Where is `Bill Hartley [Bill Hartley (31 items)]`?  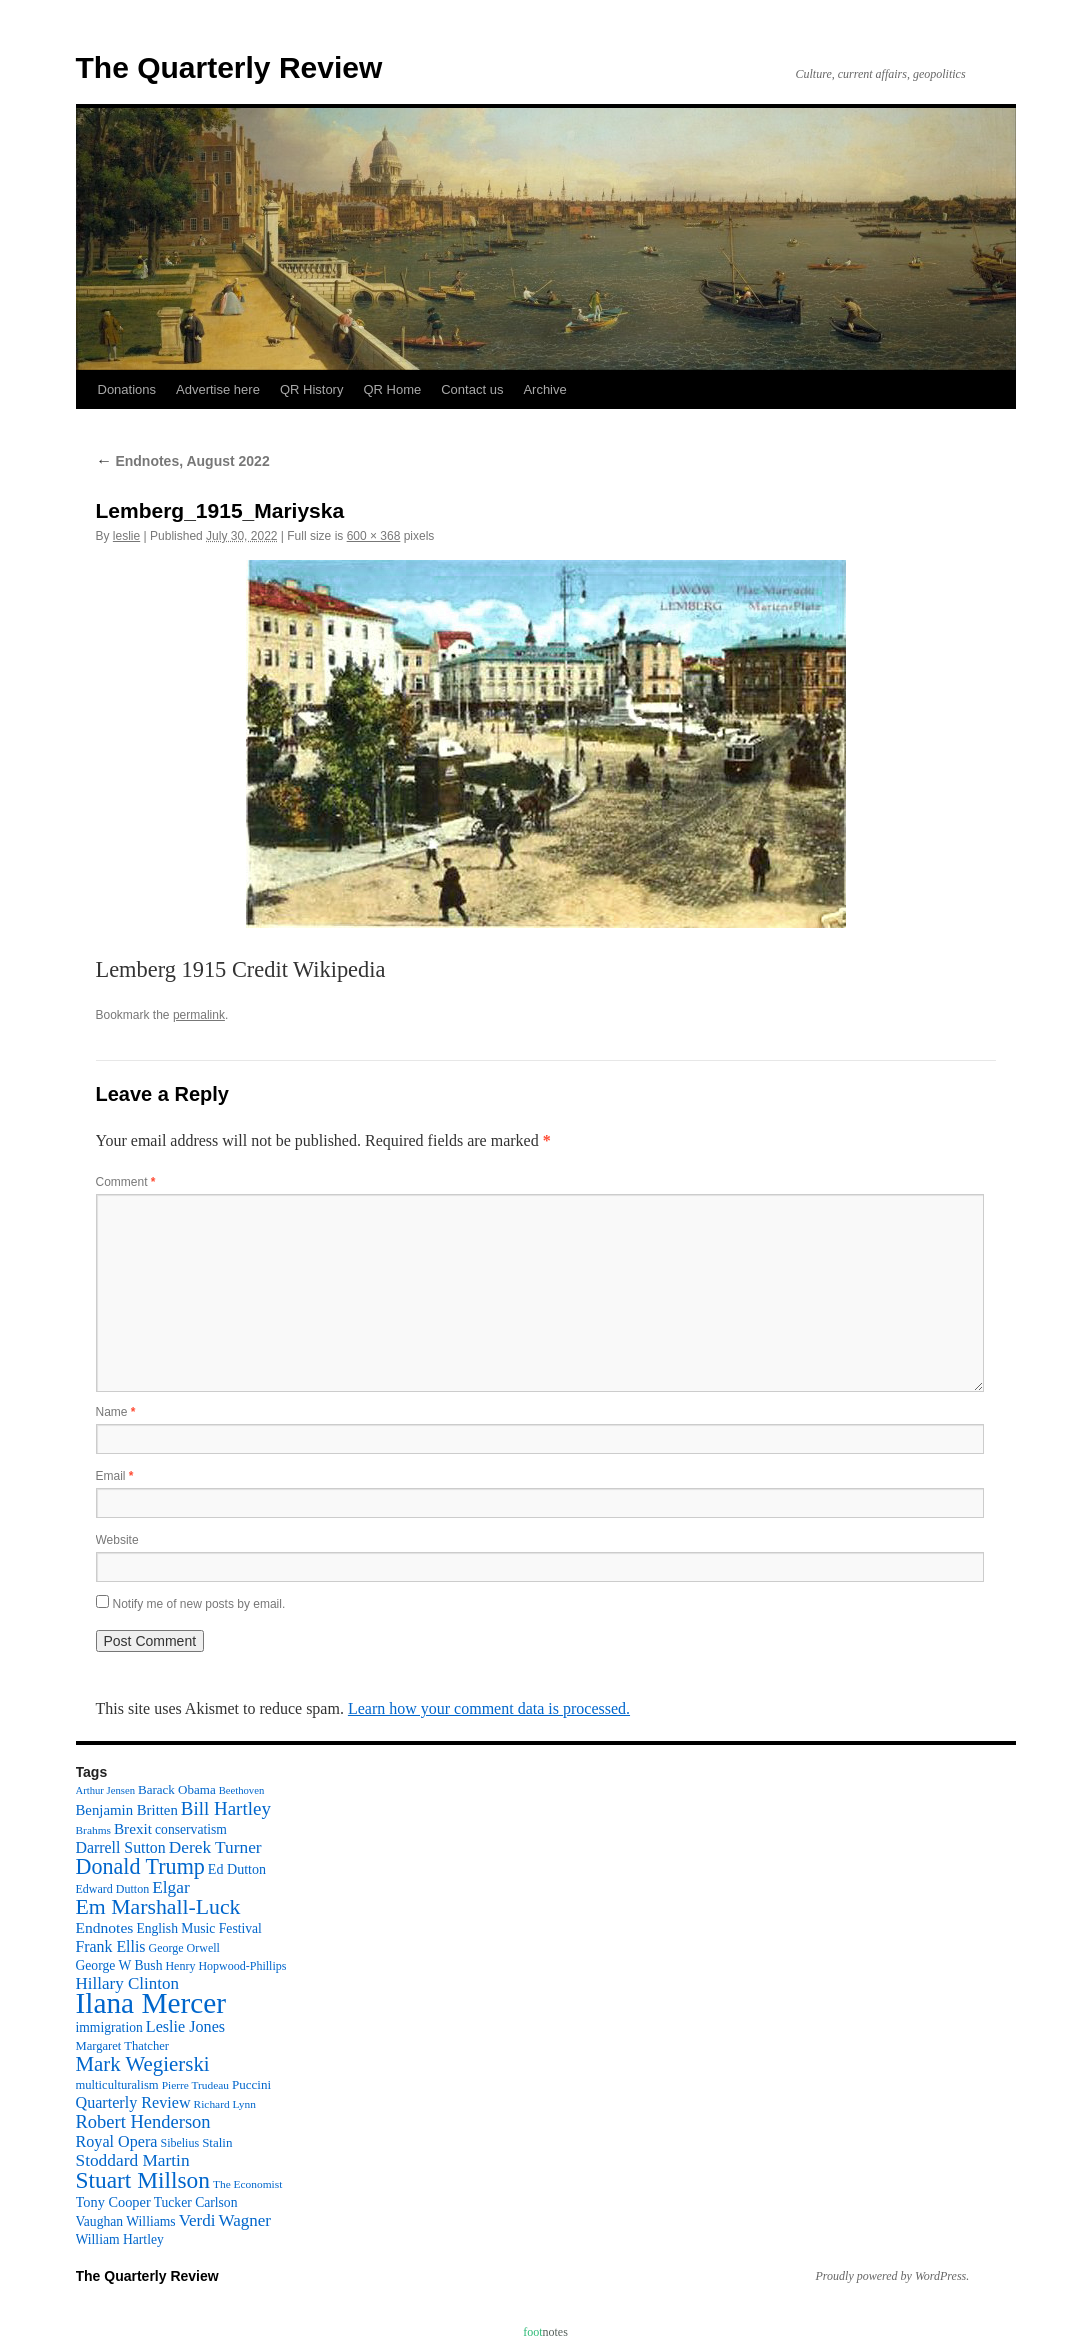
Bill Hartley [Bill Hartley (31 items)] is located at coordinates (226, 1808).